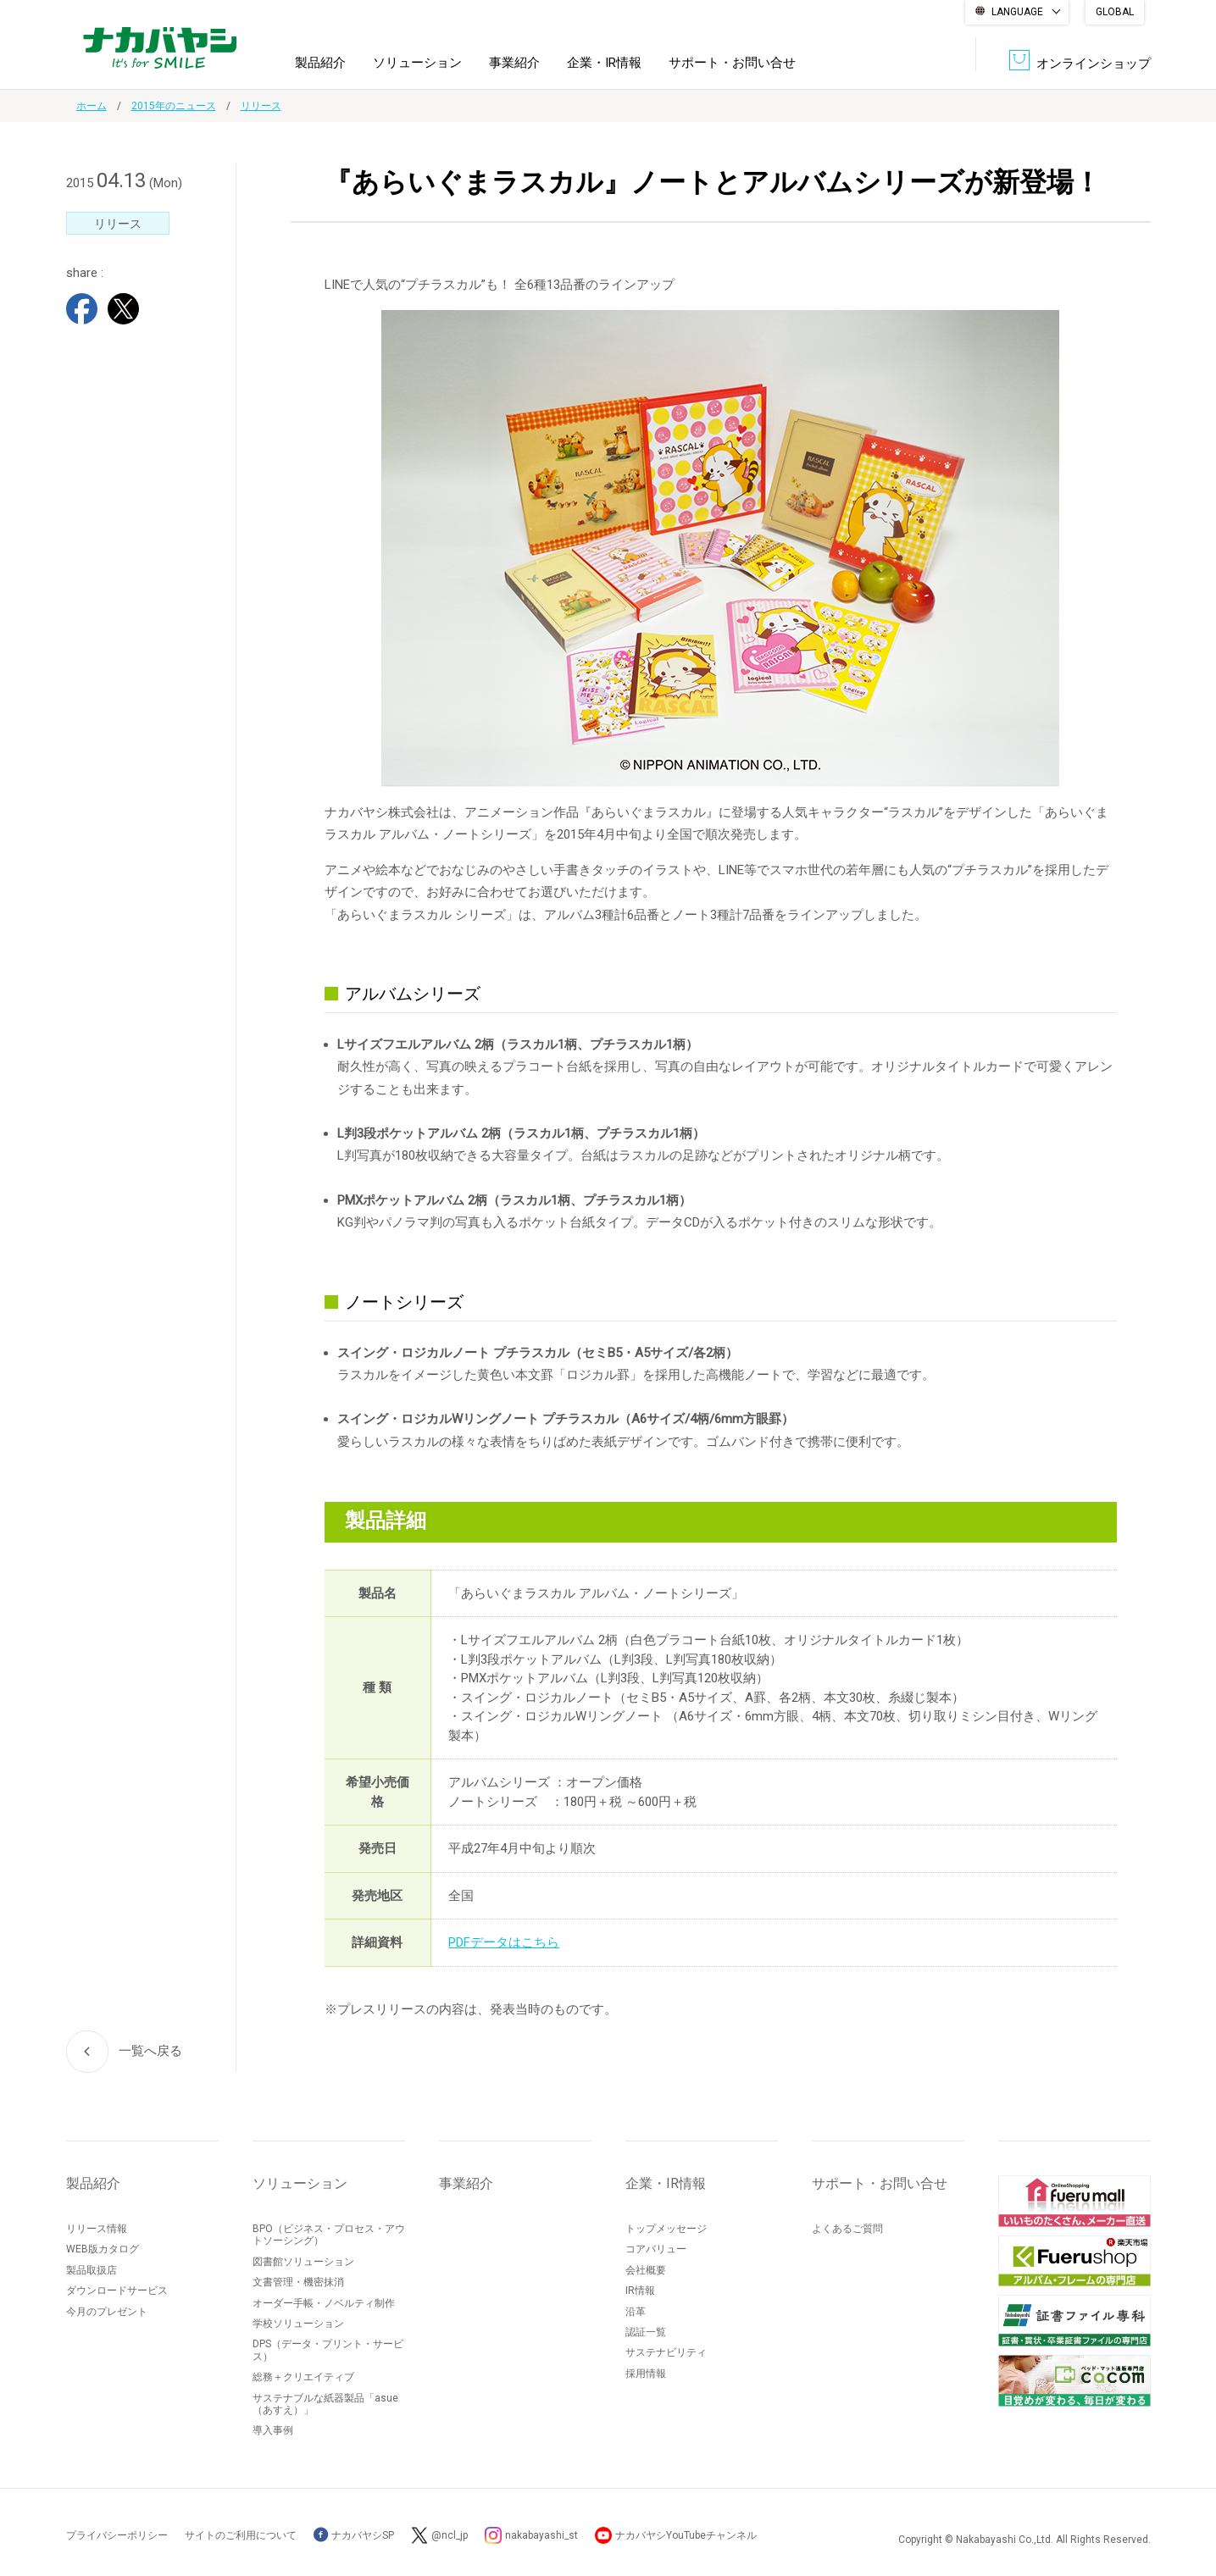 The width and height of the screenshot is (1216, 2576). What do you see at coordinates (354, 2535) in the screenshot?
I see `ナカバヤシSP` at bounding box center [354, 2535].